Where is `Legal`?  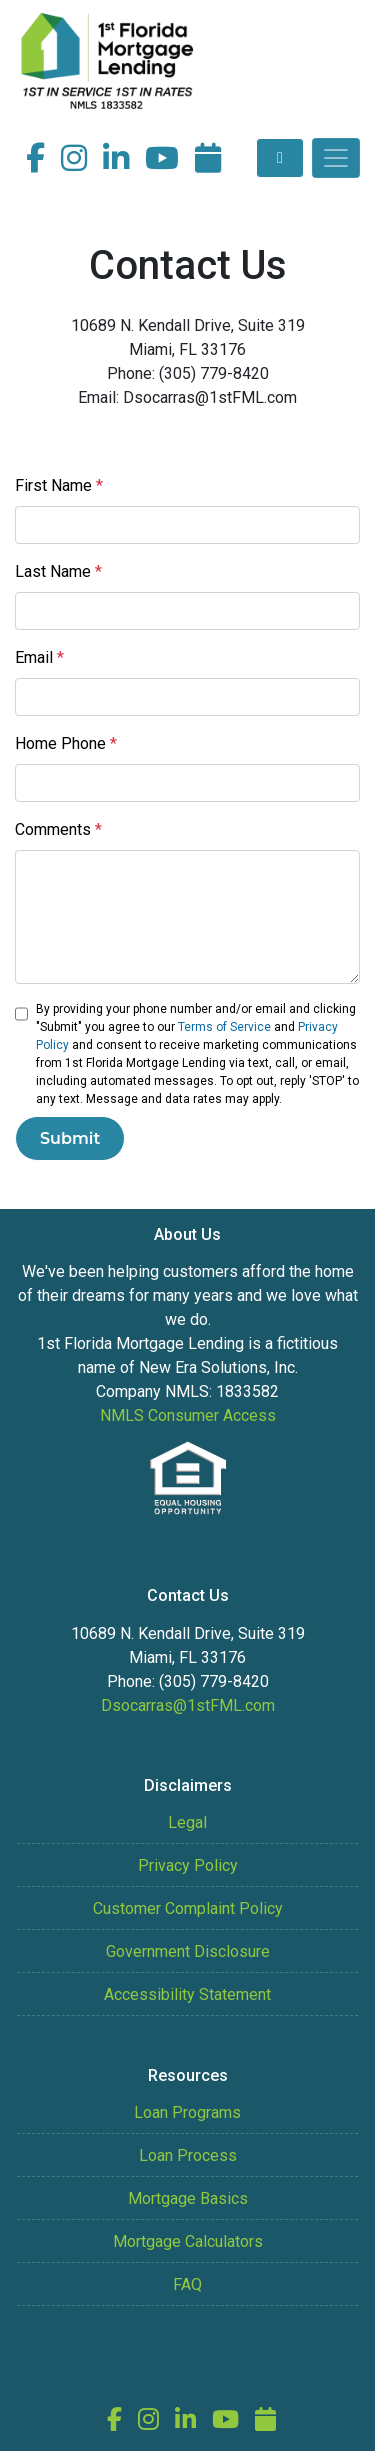
Legal is located at coordinates (187, 1822).